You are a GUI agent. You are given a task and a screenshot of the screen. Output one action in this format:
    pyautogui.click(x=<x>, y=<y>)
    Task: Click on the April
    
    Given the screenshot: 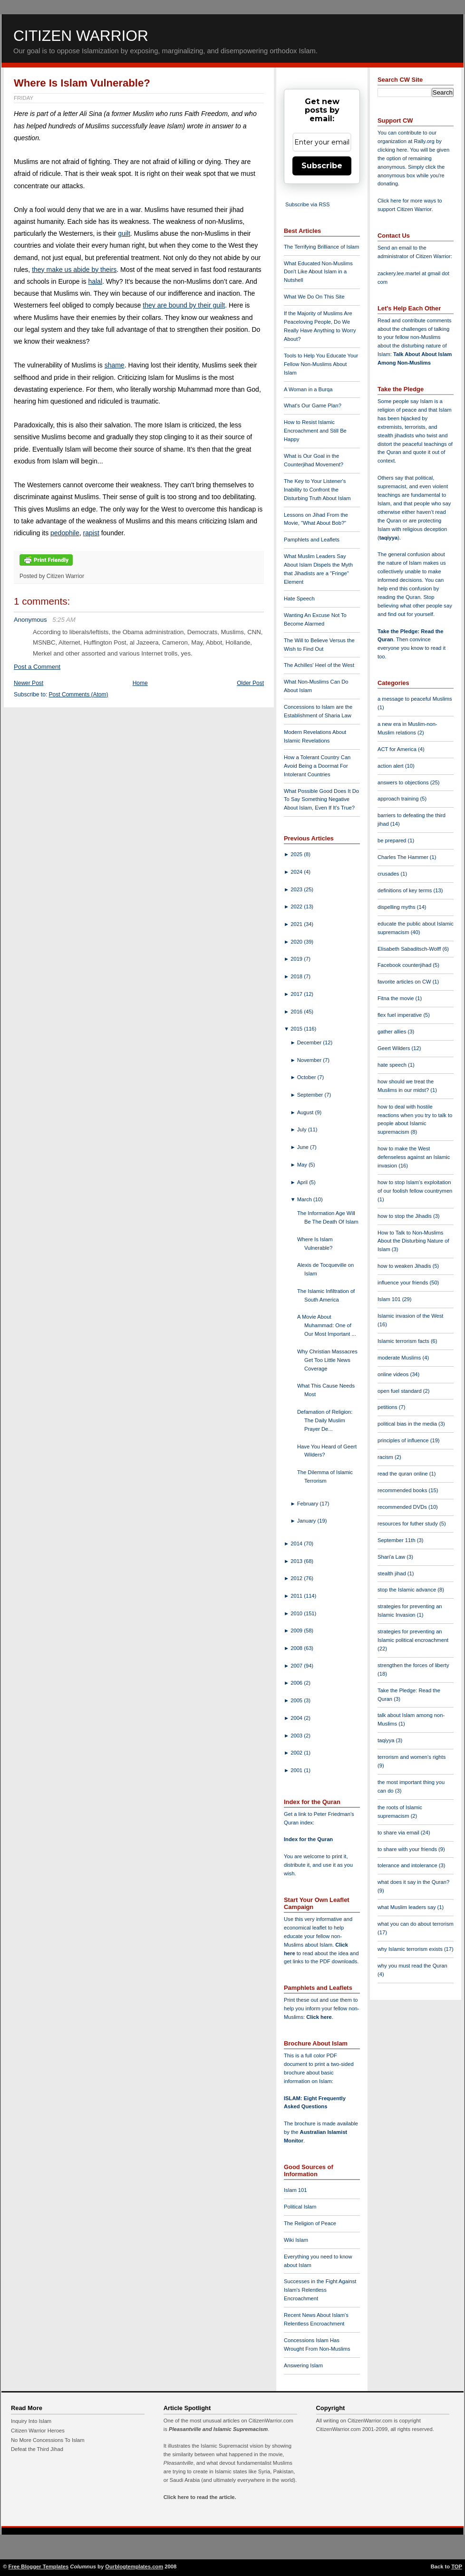 What is the action you would take?
    pyautogui.click(x=303, y=1182)
    